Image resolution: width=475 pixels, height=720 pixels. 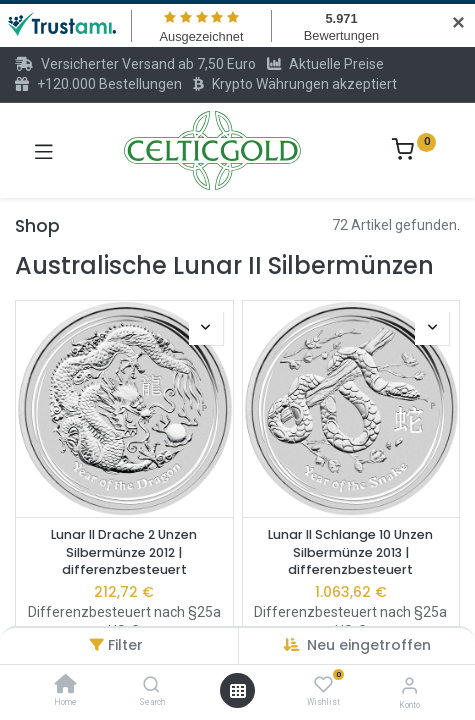 What do you see at coordinates (124, 552) in the screenshot?
I see `Lunar II Drache 2 Unzen Silbermünze 2012 | differenzbesteuert` at bounding box center [124, 552].